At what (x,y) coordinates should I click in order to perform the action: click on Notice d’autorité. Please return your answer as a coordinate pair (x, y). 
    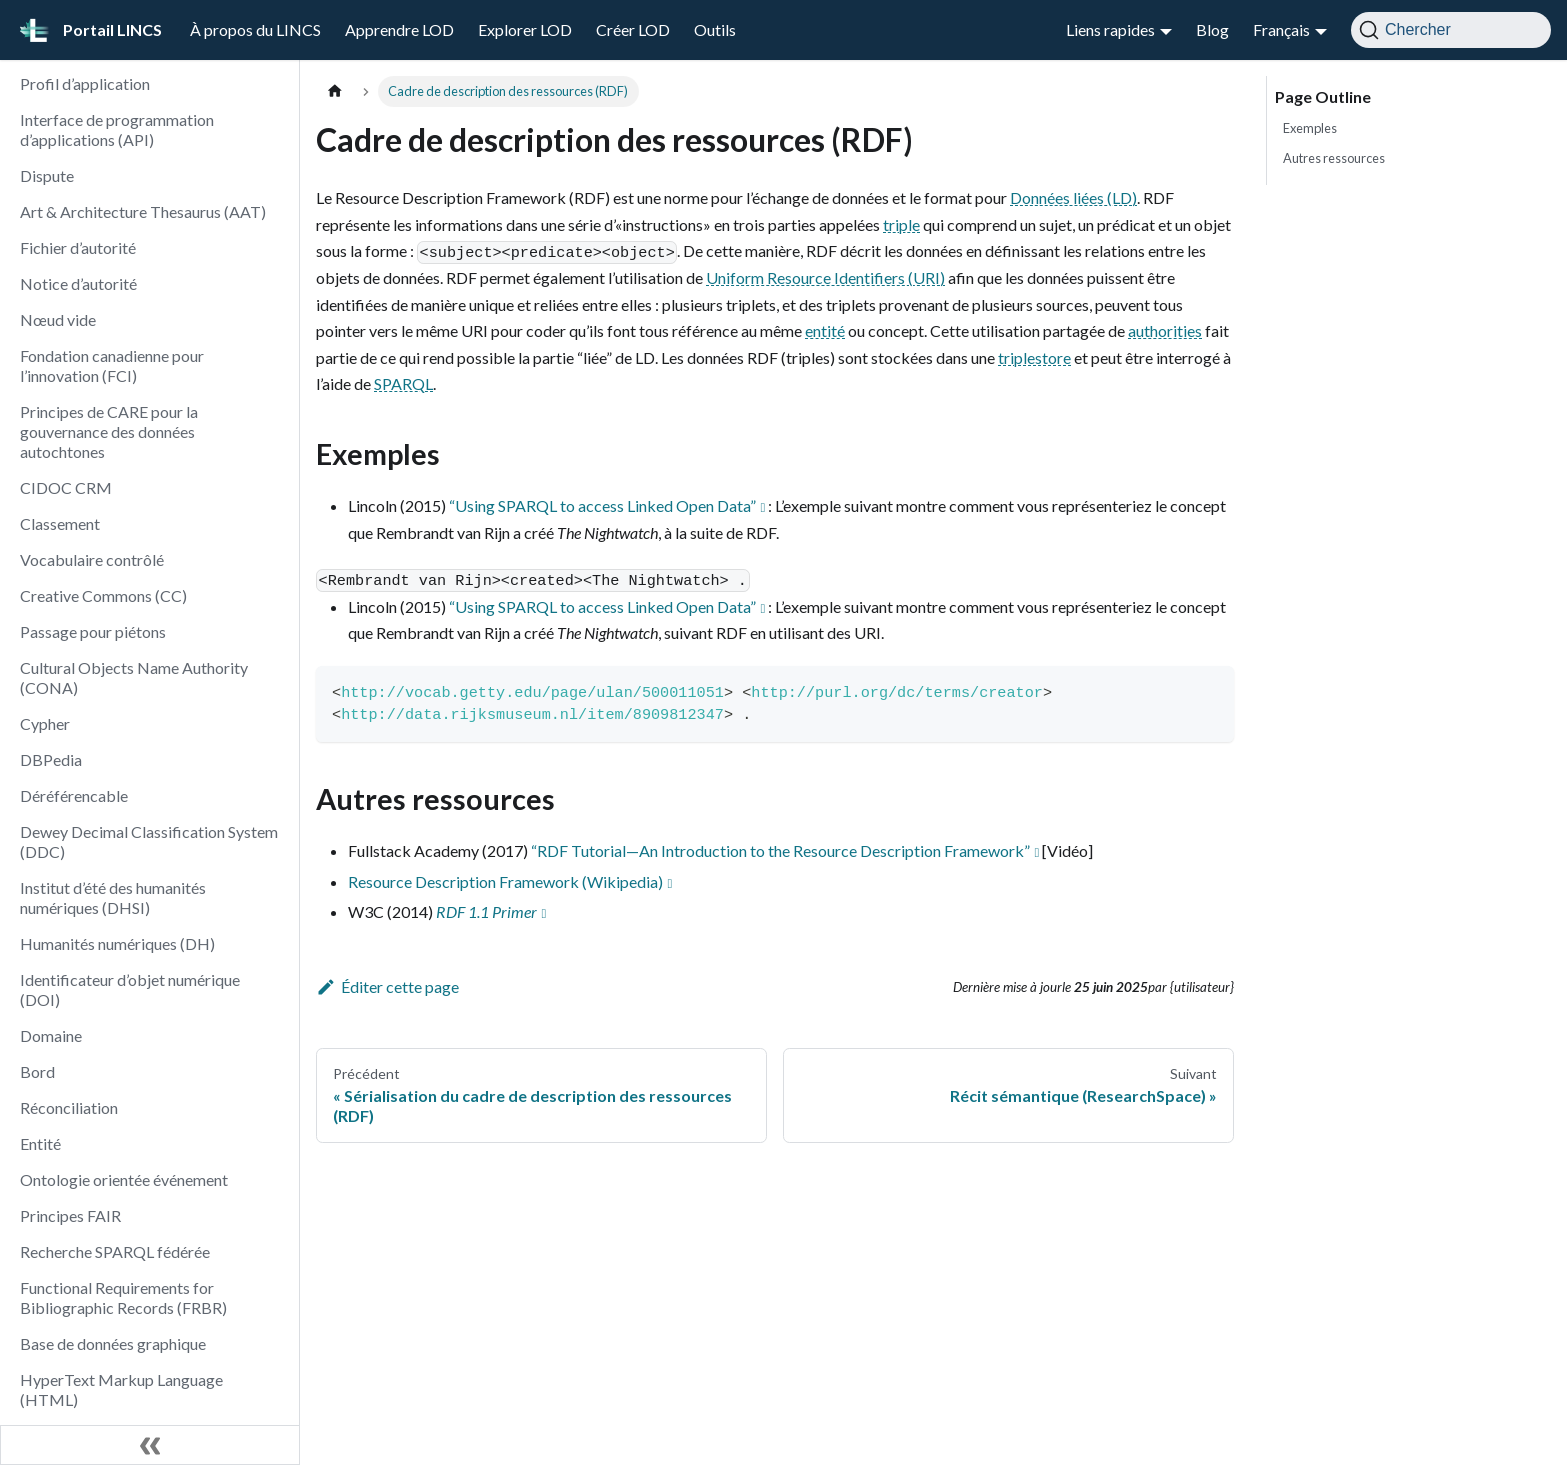
    Looking at the image, I should click on (78, 283).